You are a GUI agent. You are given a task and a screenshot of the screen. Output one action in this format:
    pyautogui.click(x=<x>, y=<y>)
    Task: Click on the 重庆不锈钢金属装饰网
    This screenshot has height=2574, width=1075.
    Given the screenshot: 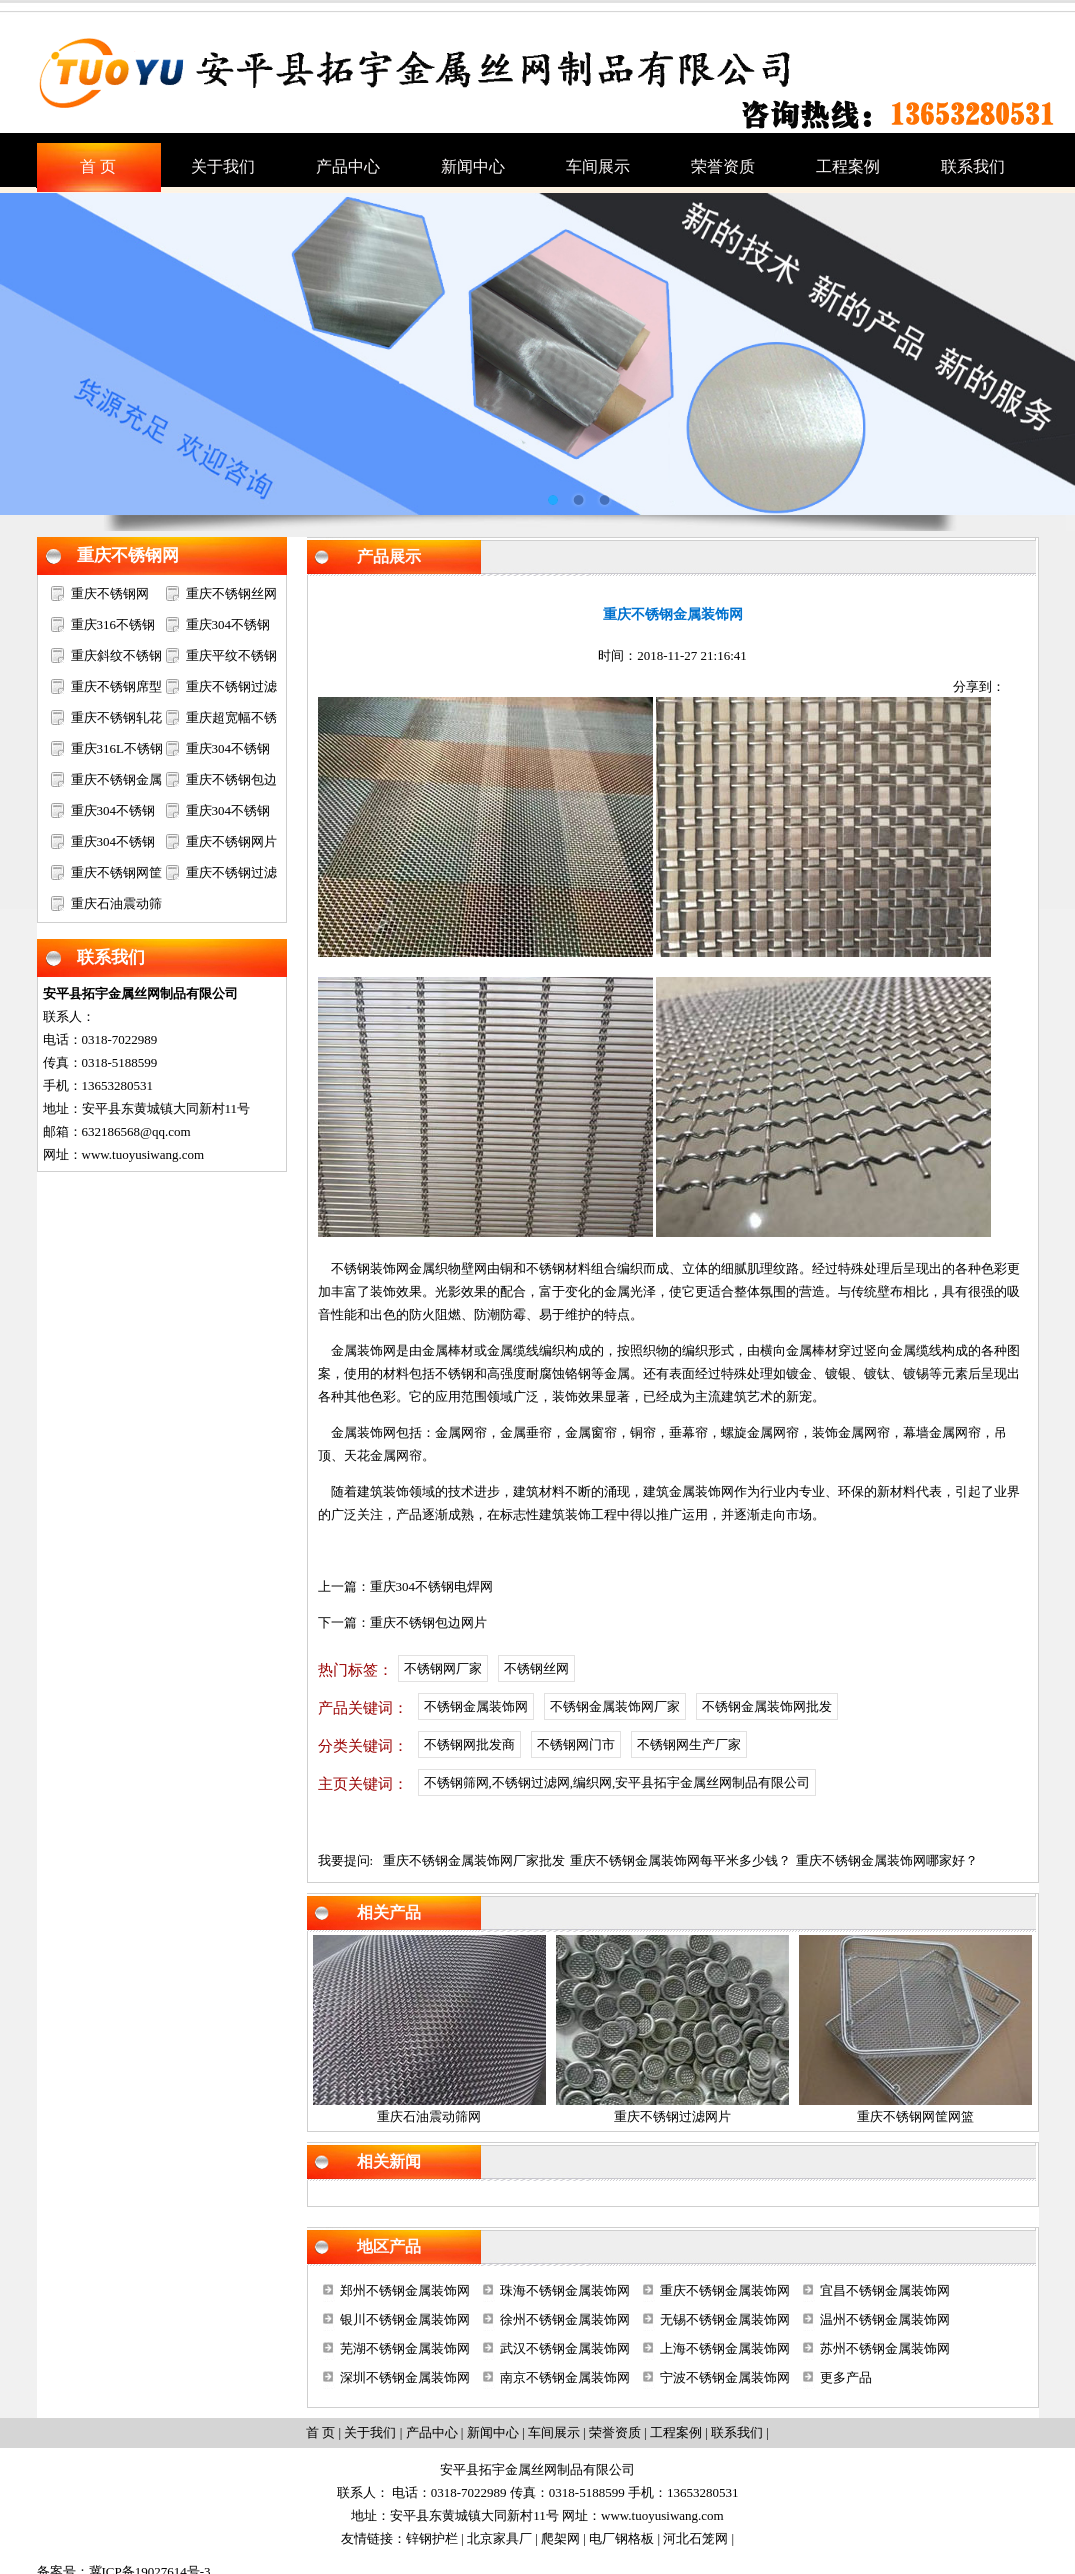 What is the action you would take?
    pyautogui.click(x=725, y=2290)
    